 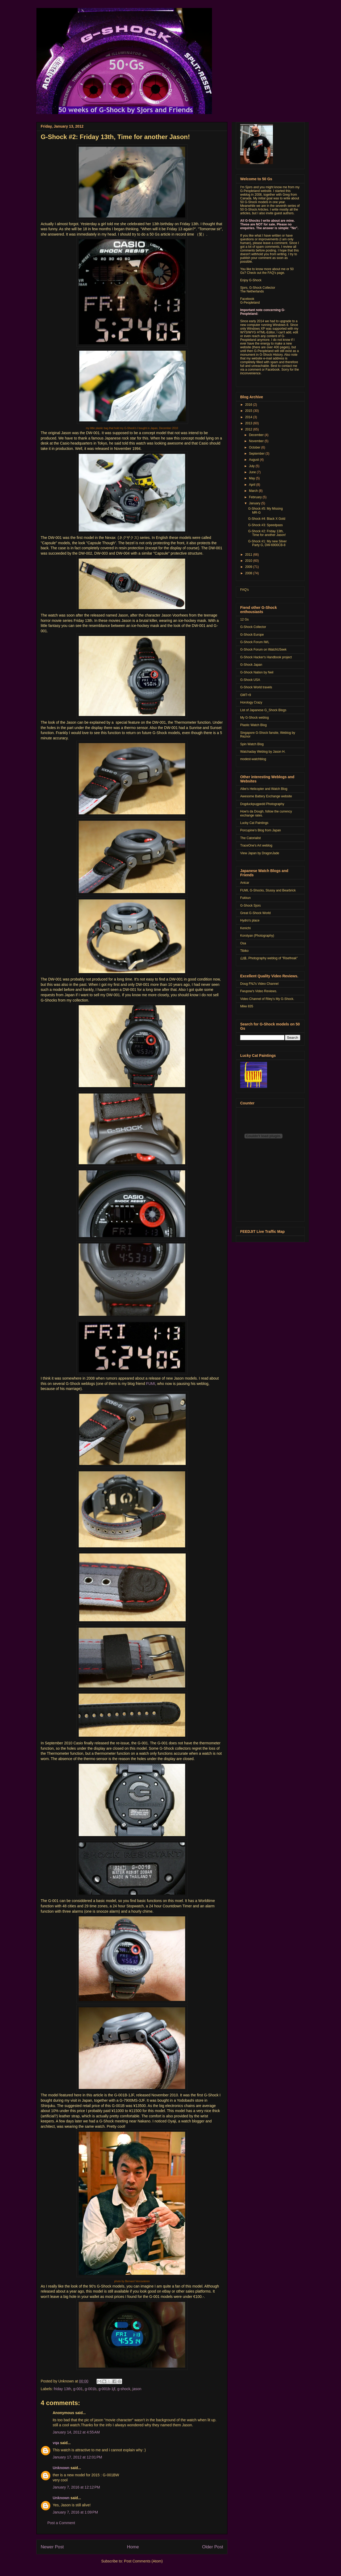 What do you see at coordinates (150, 1383) in the screenshot?
I see `FUMI` at bounding box center [150, 1383].